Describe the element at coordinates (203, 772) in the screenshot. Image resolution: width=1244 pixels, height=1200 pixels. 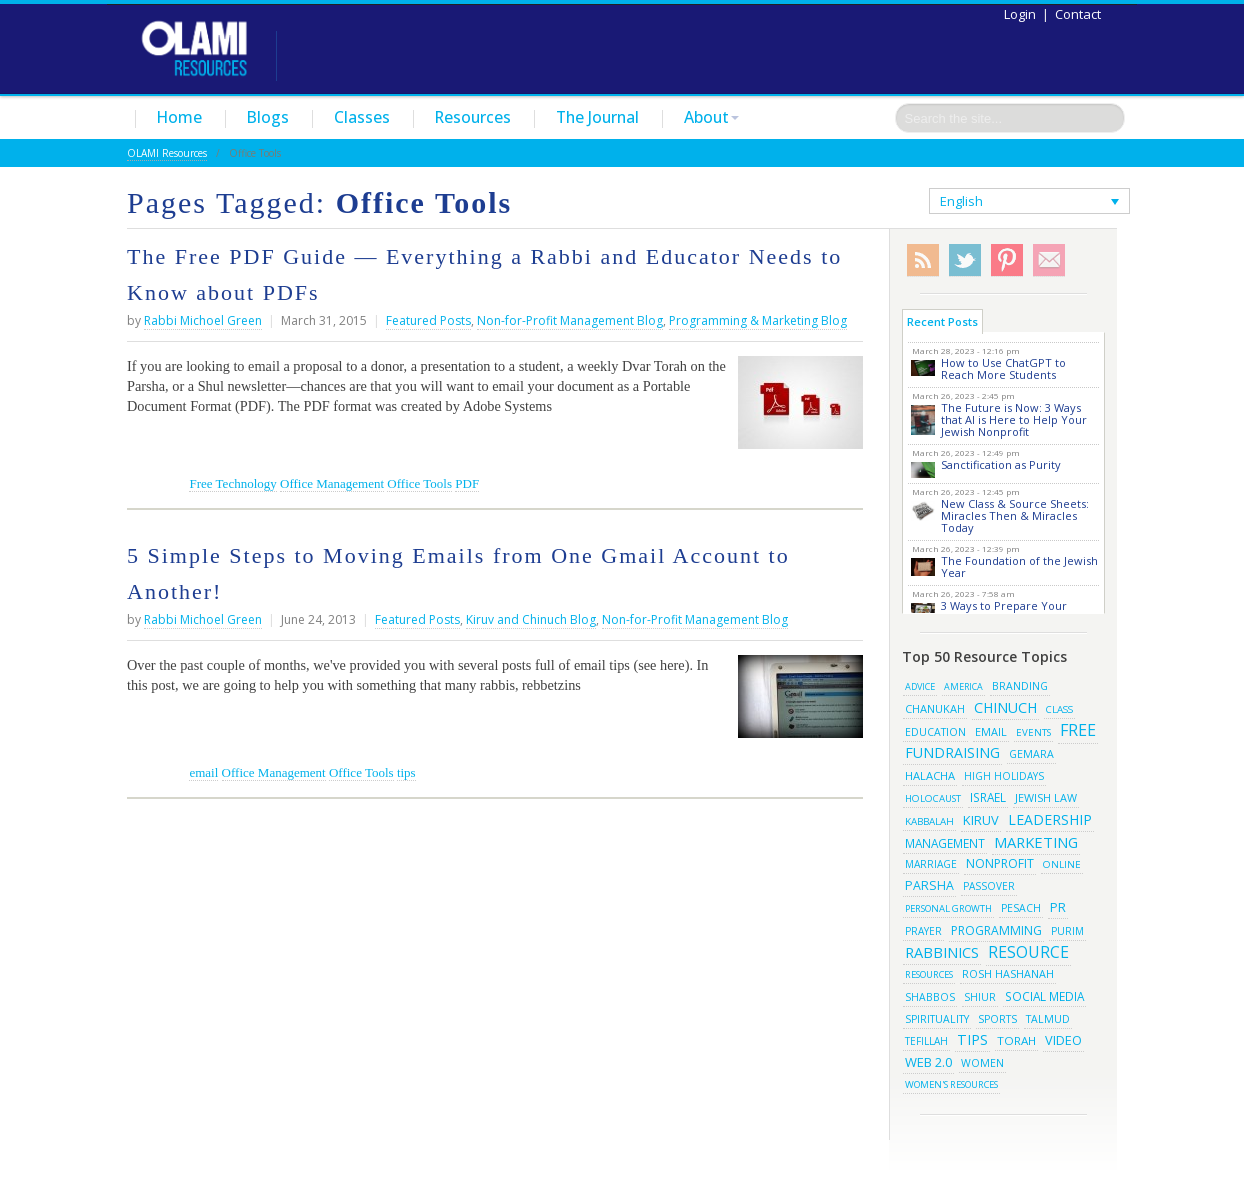
I see `email` at that location.